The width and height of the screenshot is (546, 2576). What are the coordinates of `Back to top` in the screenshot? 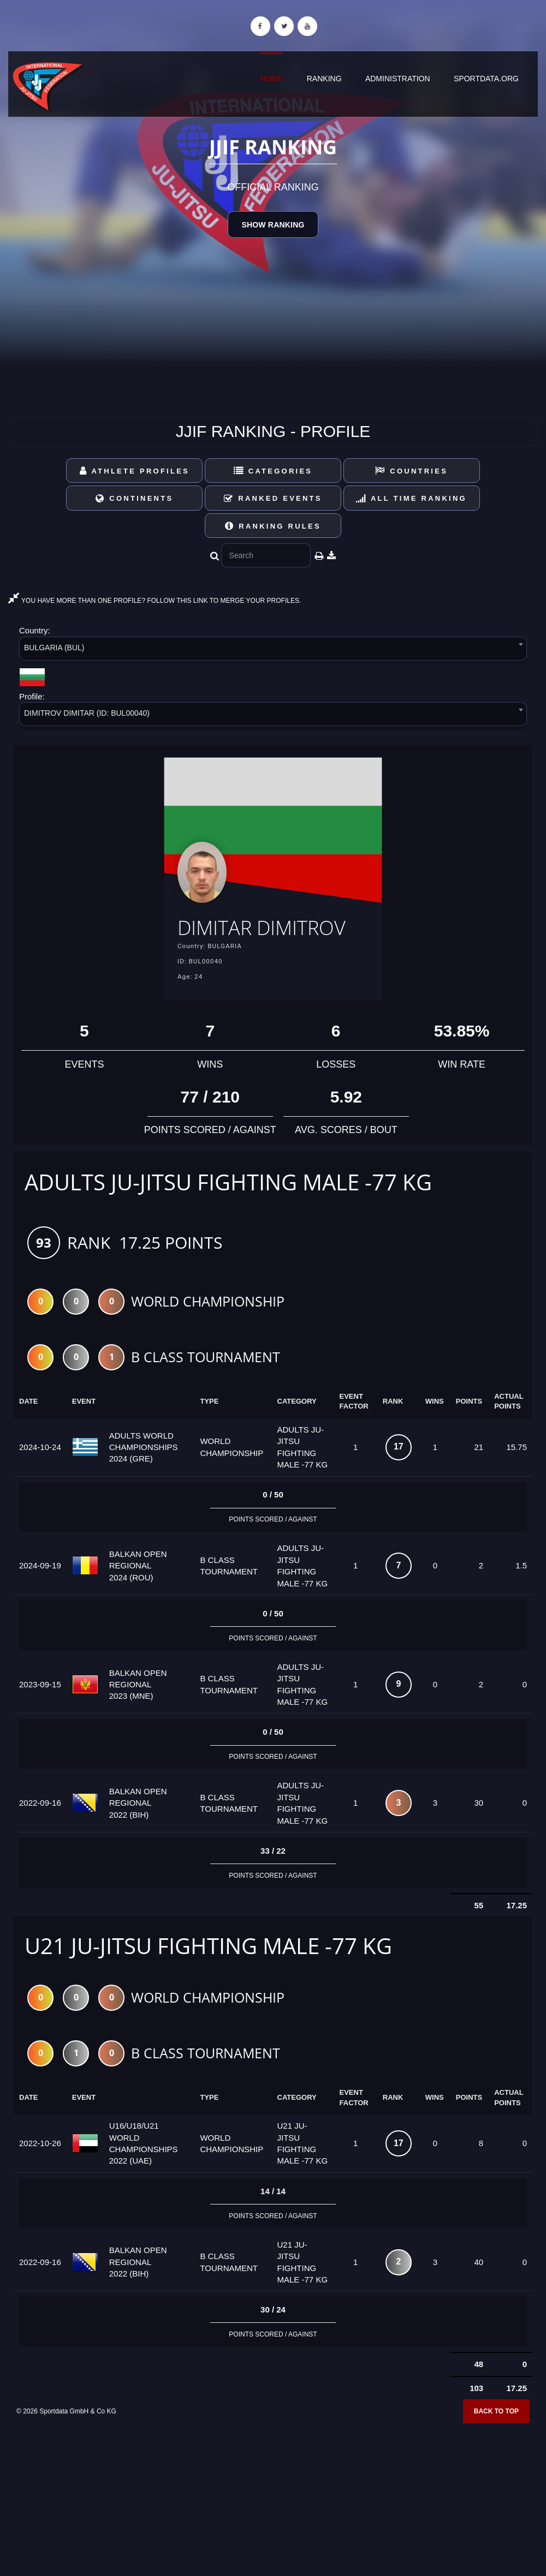 It's located at (496, 2413).